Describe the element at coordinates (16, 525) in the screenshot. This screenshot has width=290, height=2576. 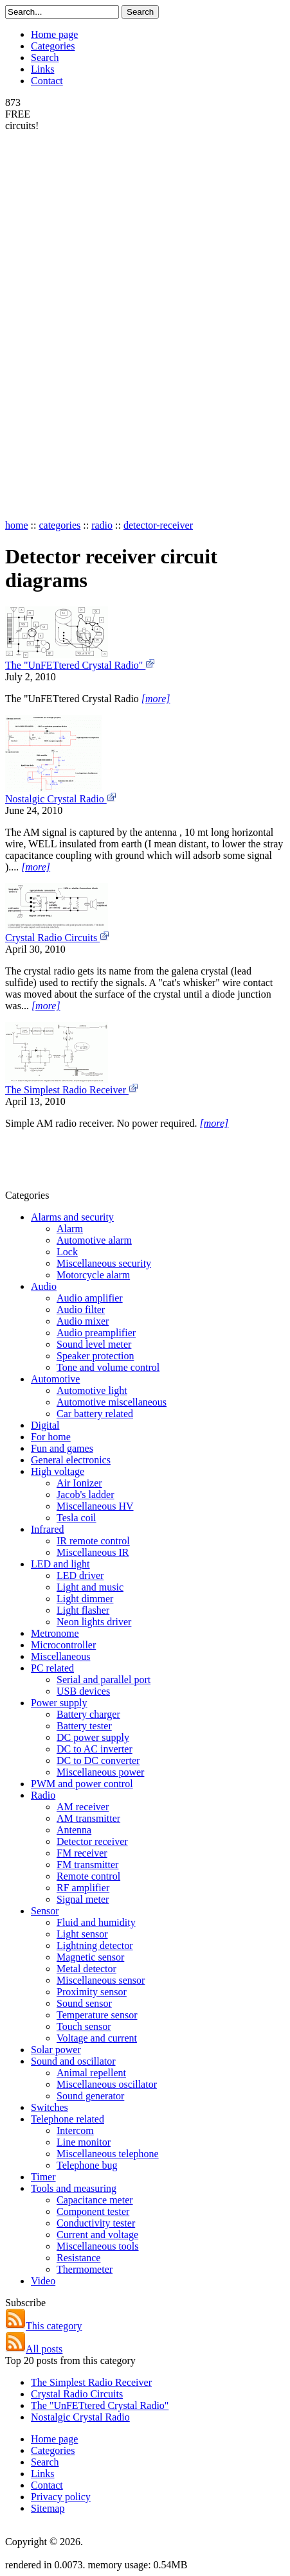
I see `home` at that location.